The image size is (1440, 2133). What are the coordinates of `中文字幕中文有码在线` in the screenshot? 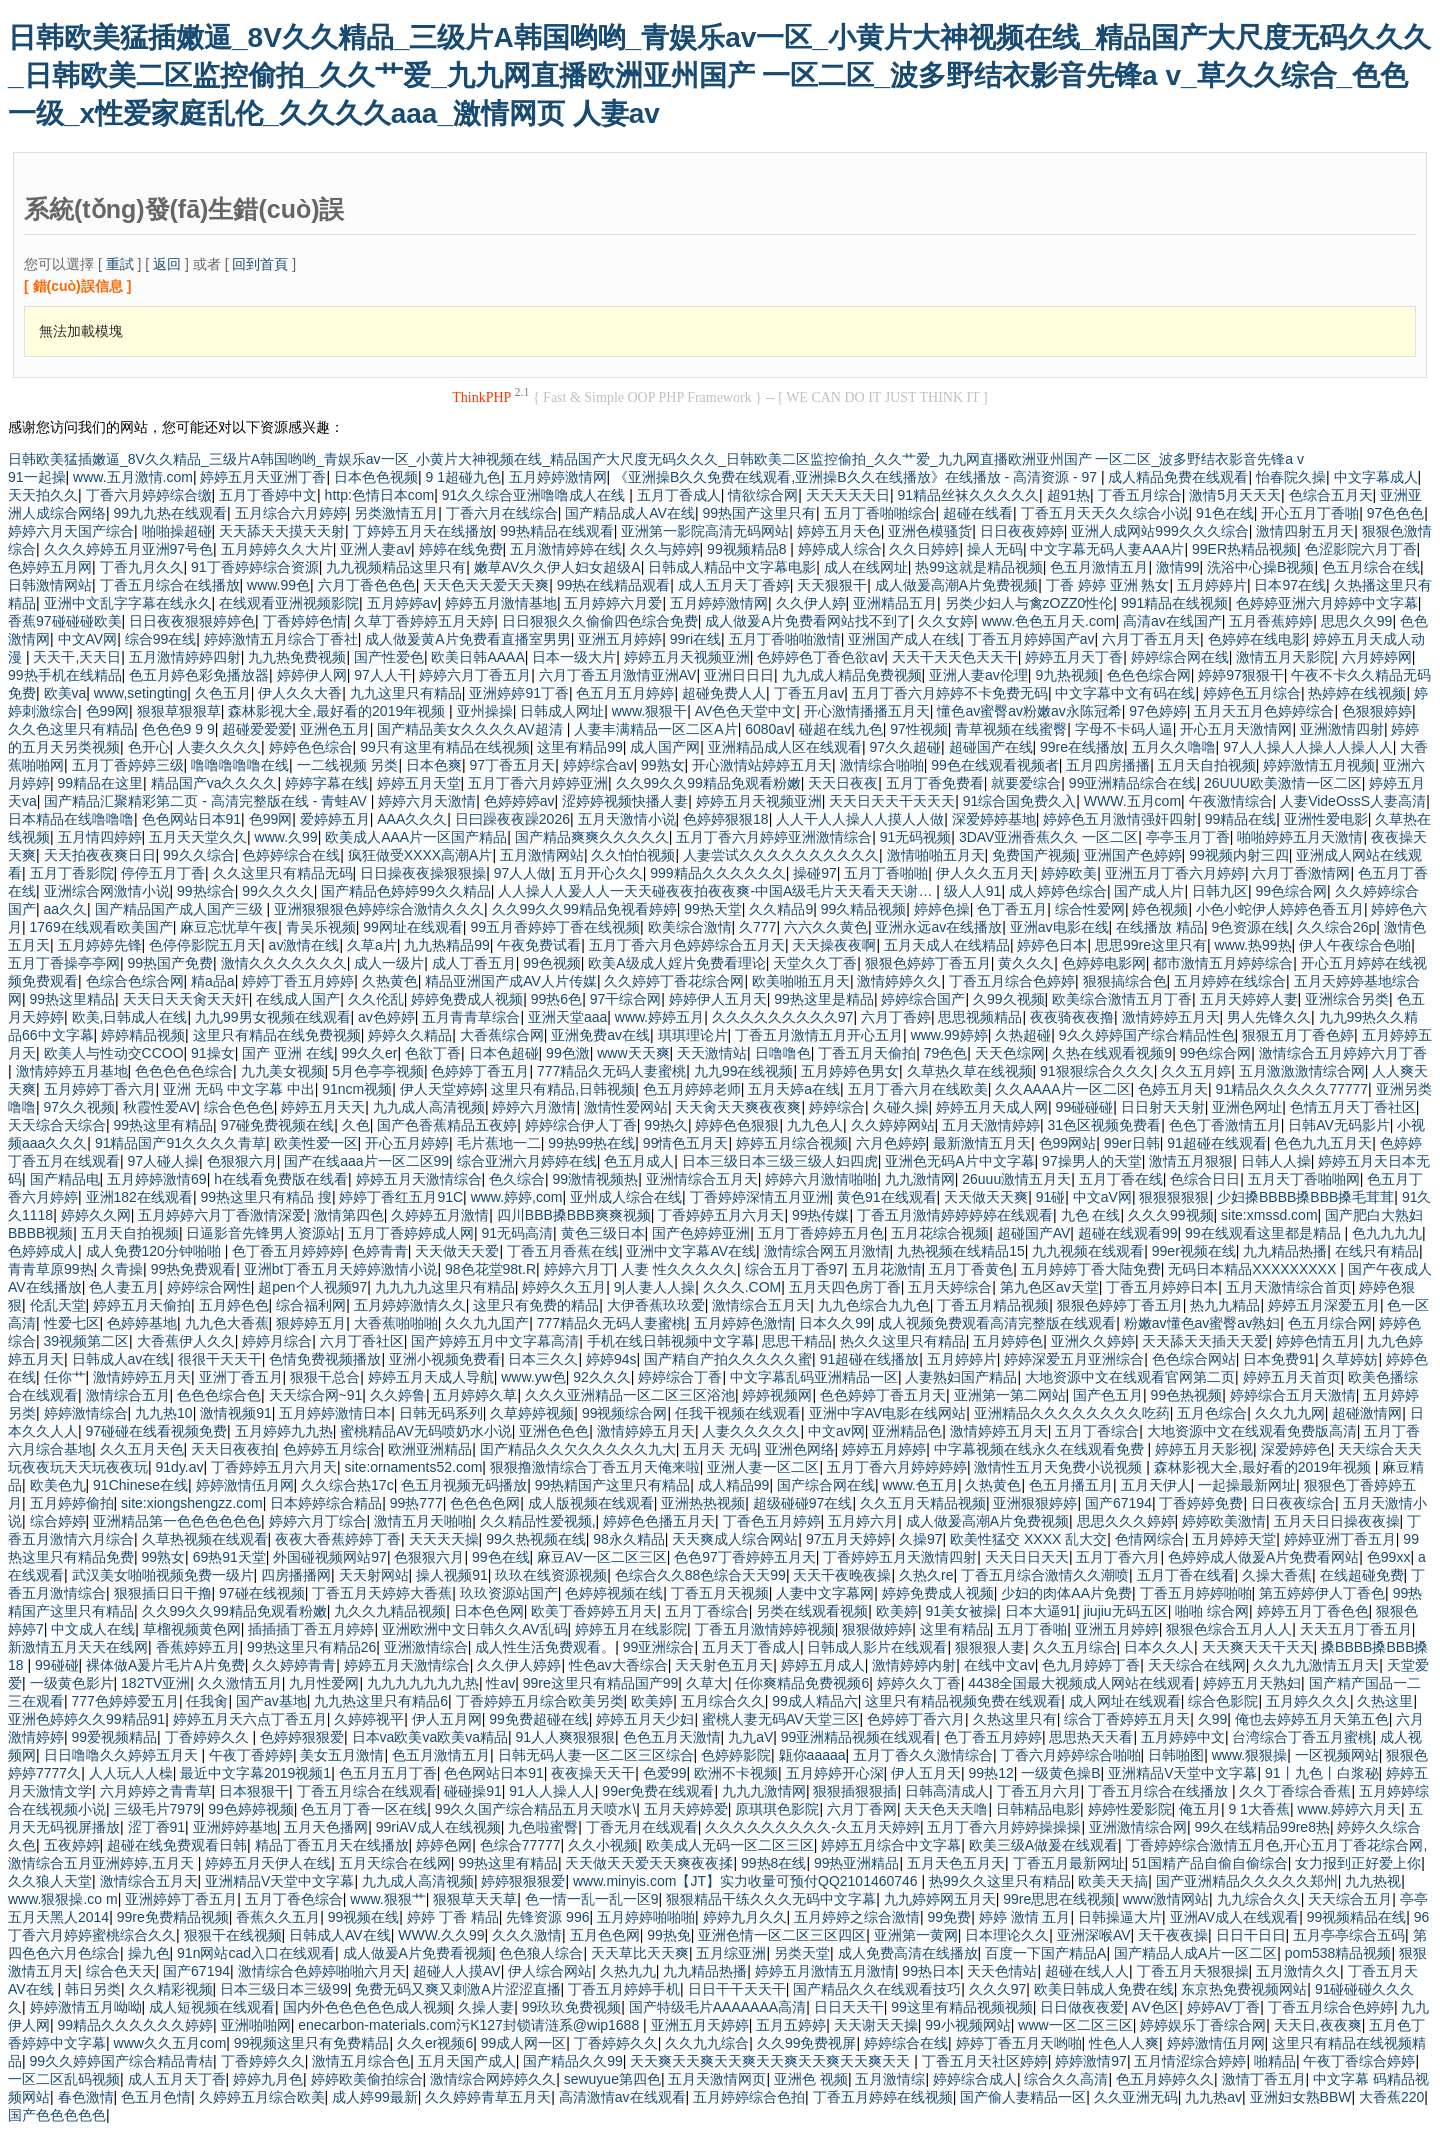 It's located at (1125, 693).